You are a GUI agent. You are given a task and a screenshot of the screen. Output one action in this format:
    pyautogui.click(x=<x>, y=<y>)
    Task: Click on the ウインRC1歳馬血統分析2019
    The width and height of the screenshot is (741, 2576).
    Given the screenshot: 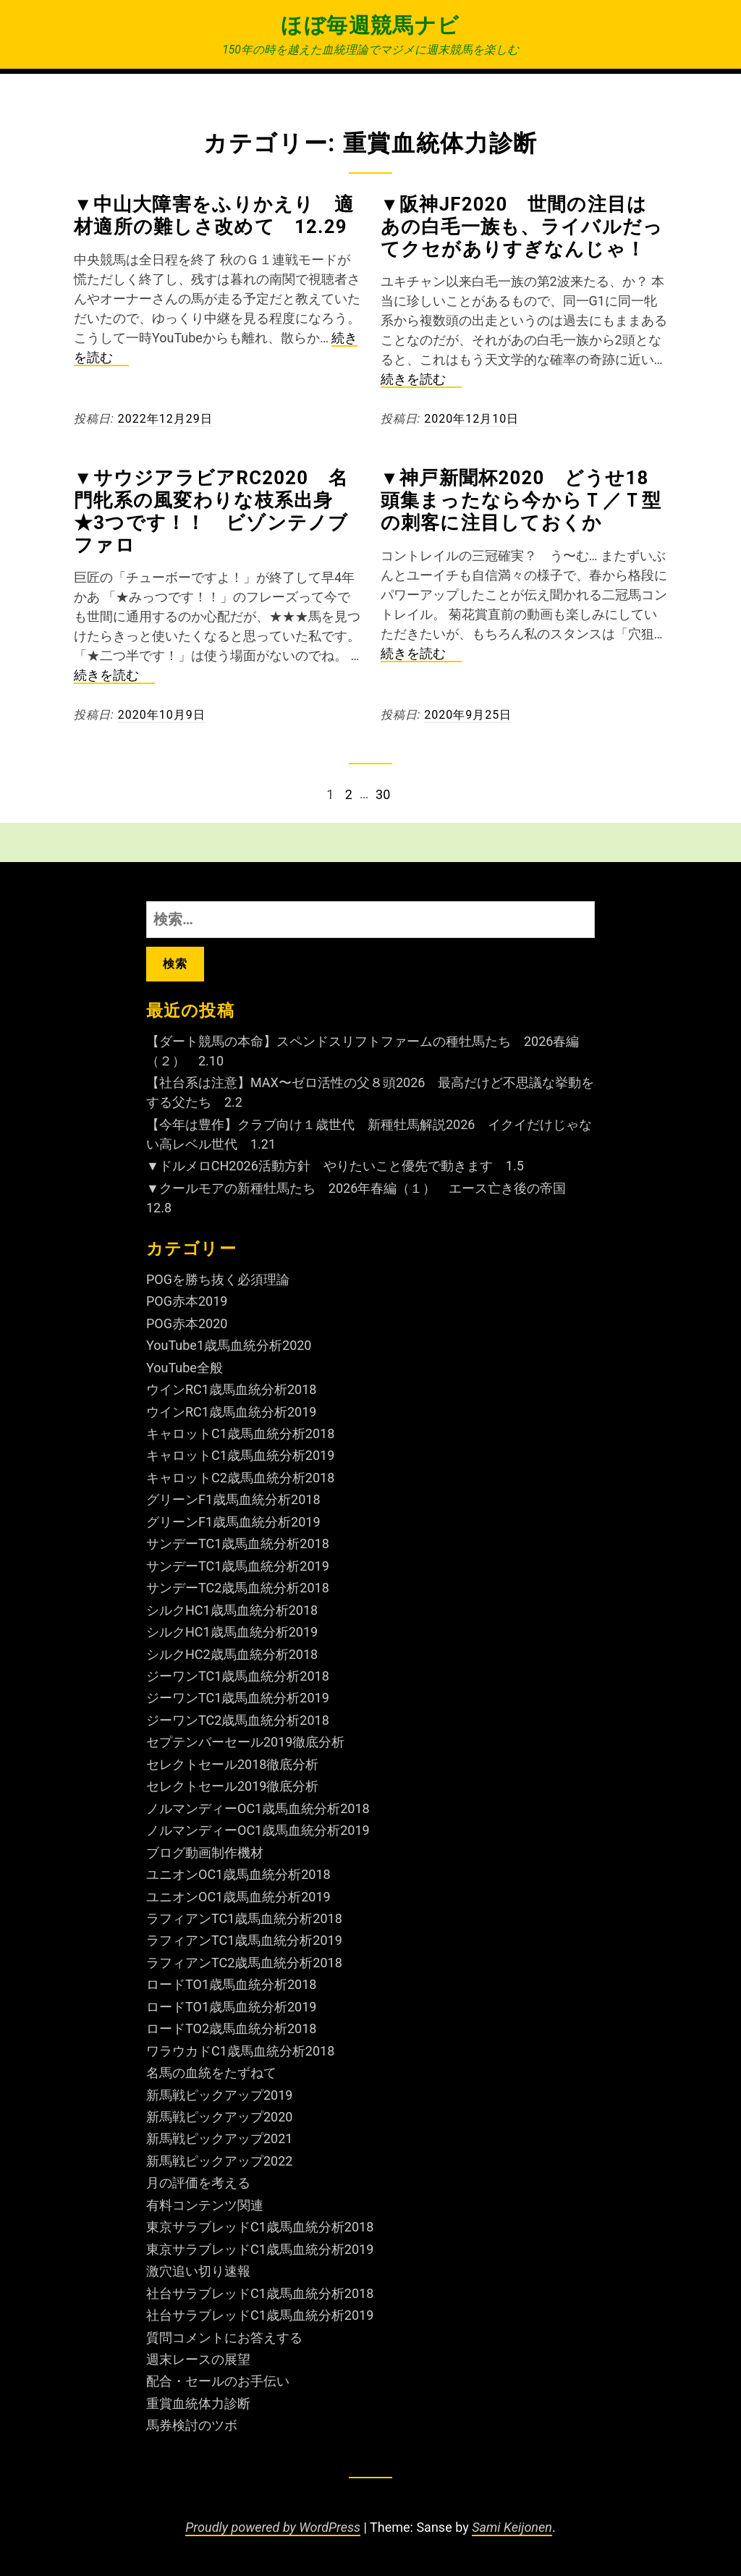 What is the action you would take?
    pyautogui.click(x=231, y=1411)
    